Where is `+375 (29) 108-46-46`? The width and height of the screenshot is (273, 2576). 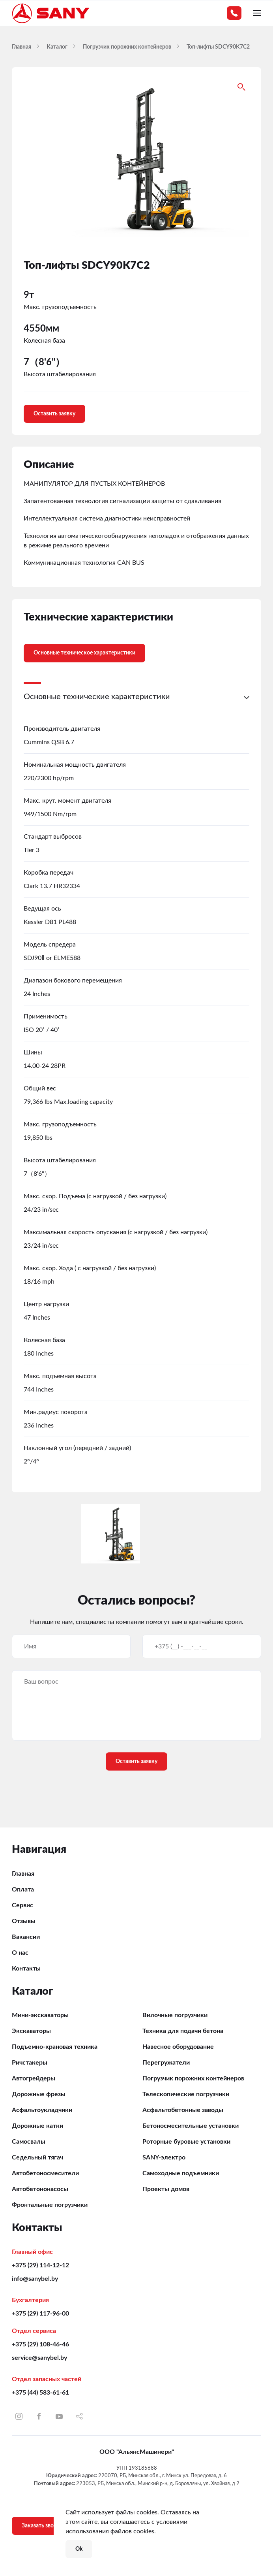
+375 (29) 108-46-46 is located at coordinates (40, 2344).